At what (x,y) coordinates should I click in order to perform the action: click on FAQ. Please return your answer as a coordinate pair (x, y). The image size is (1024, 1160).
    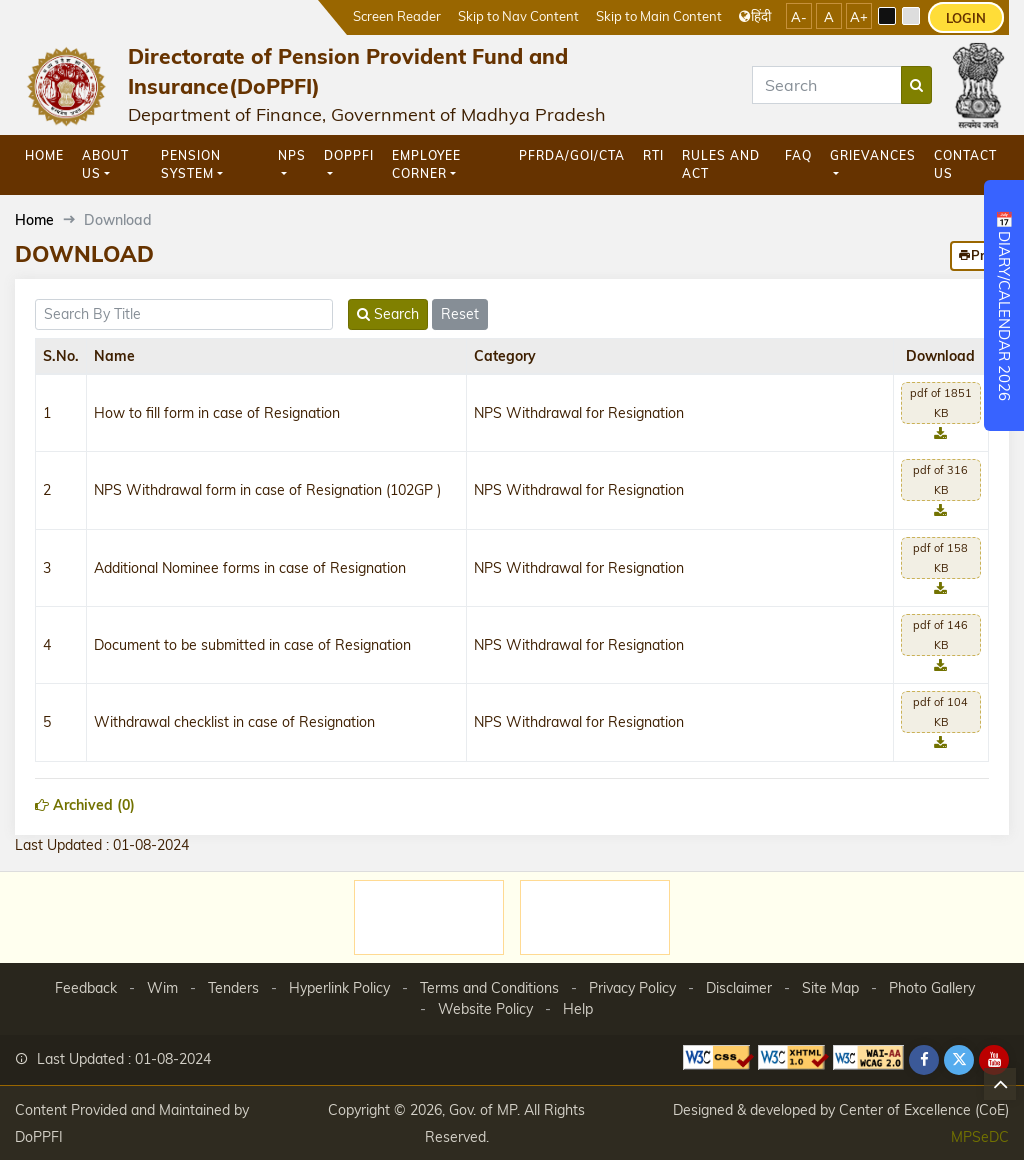
    Looking at the image, I should click on (798, 155).